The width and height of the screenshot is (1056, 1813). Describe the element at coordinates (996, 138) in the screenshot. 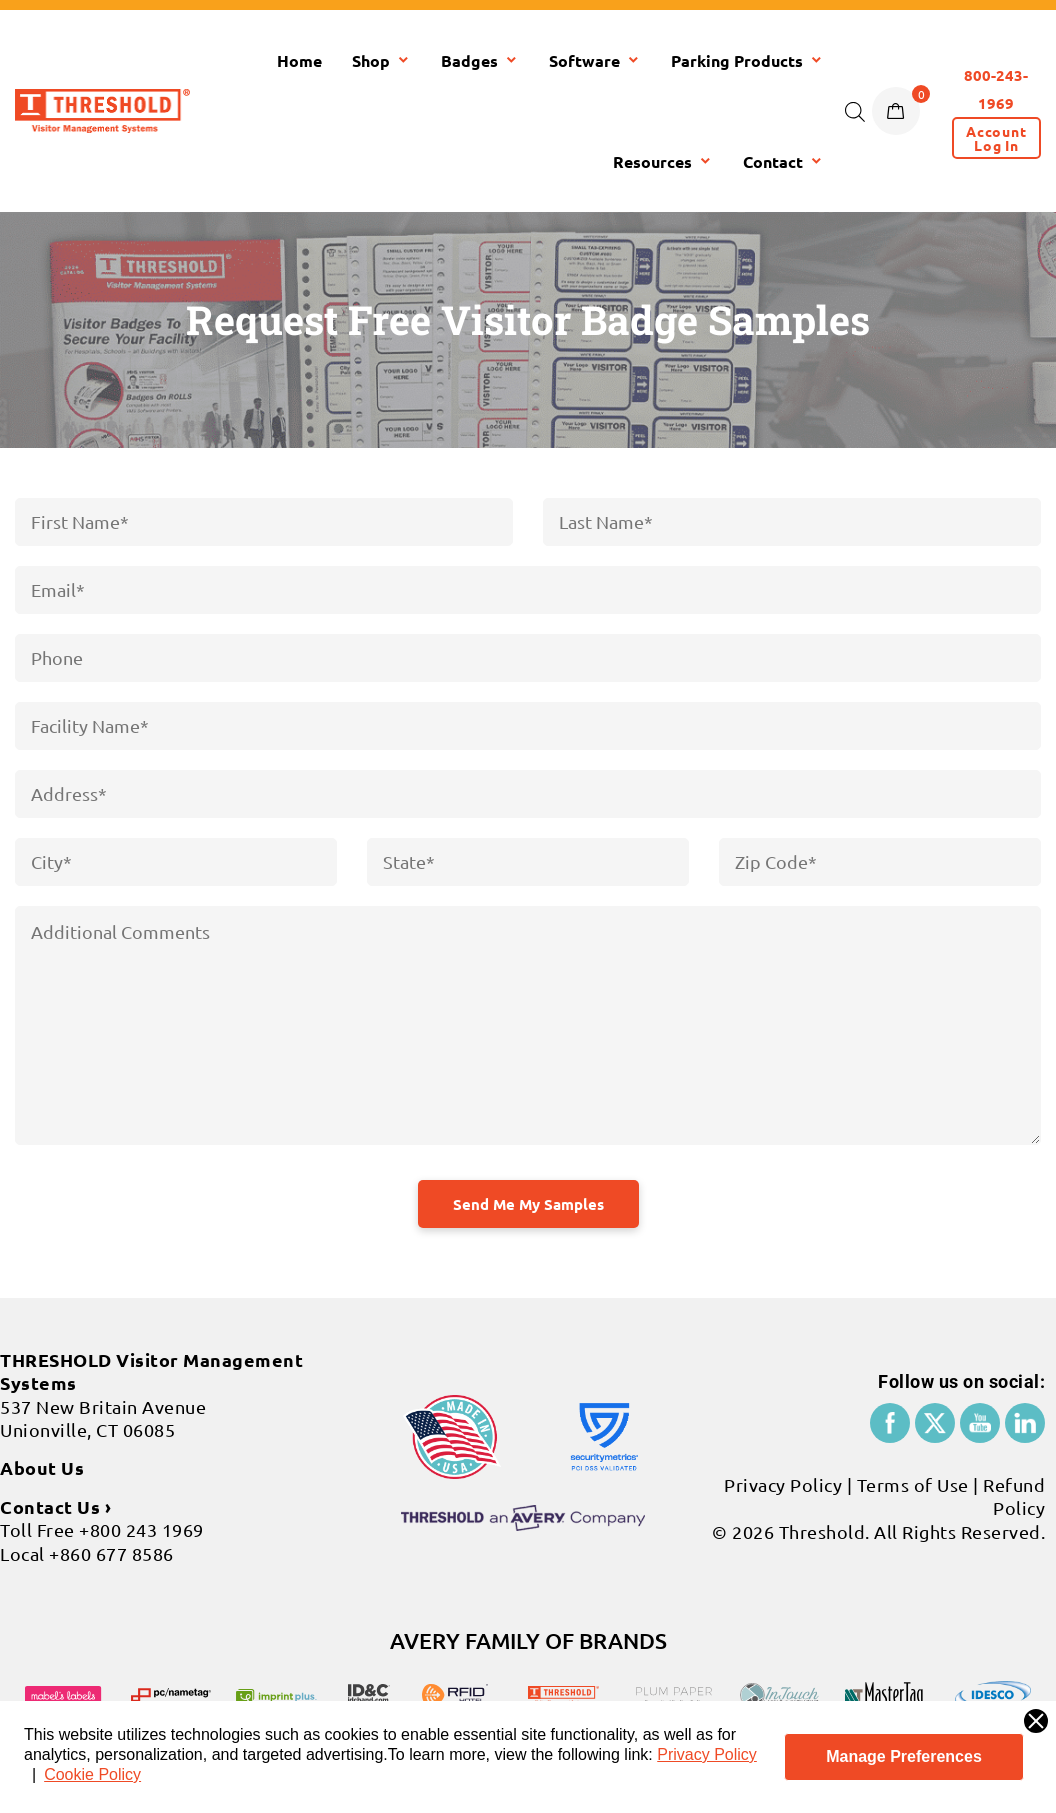

I see `[button]` at that location.